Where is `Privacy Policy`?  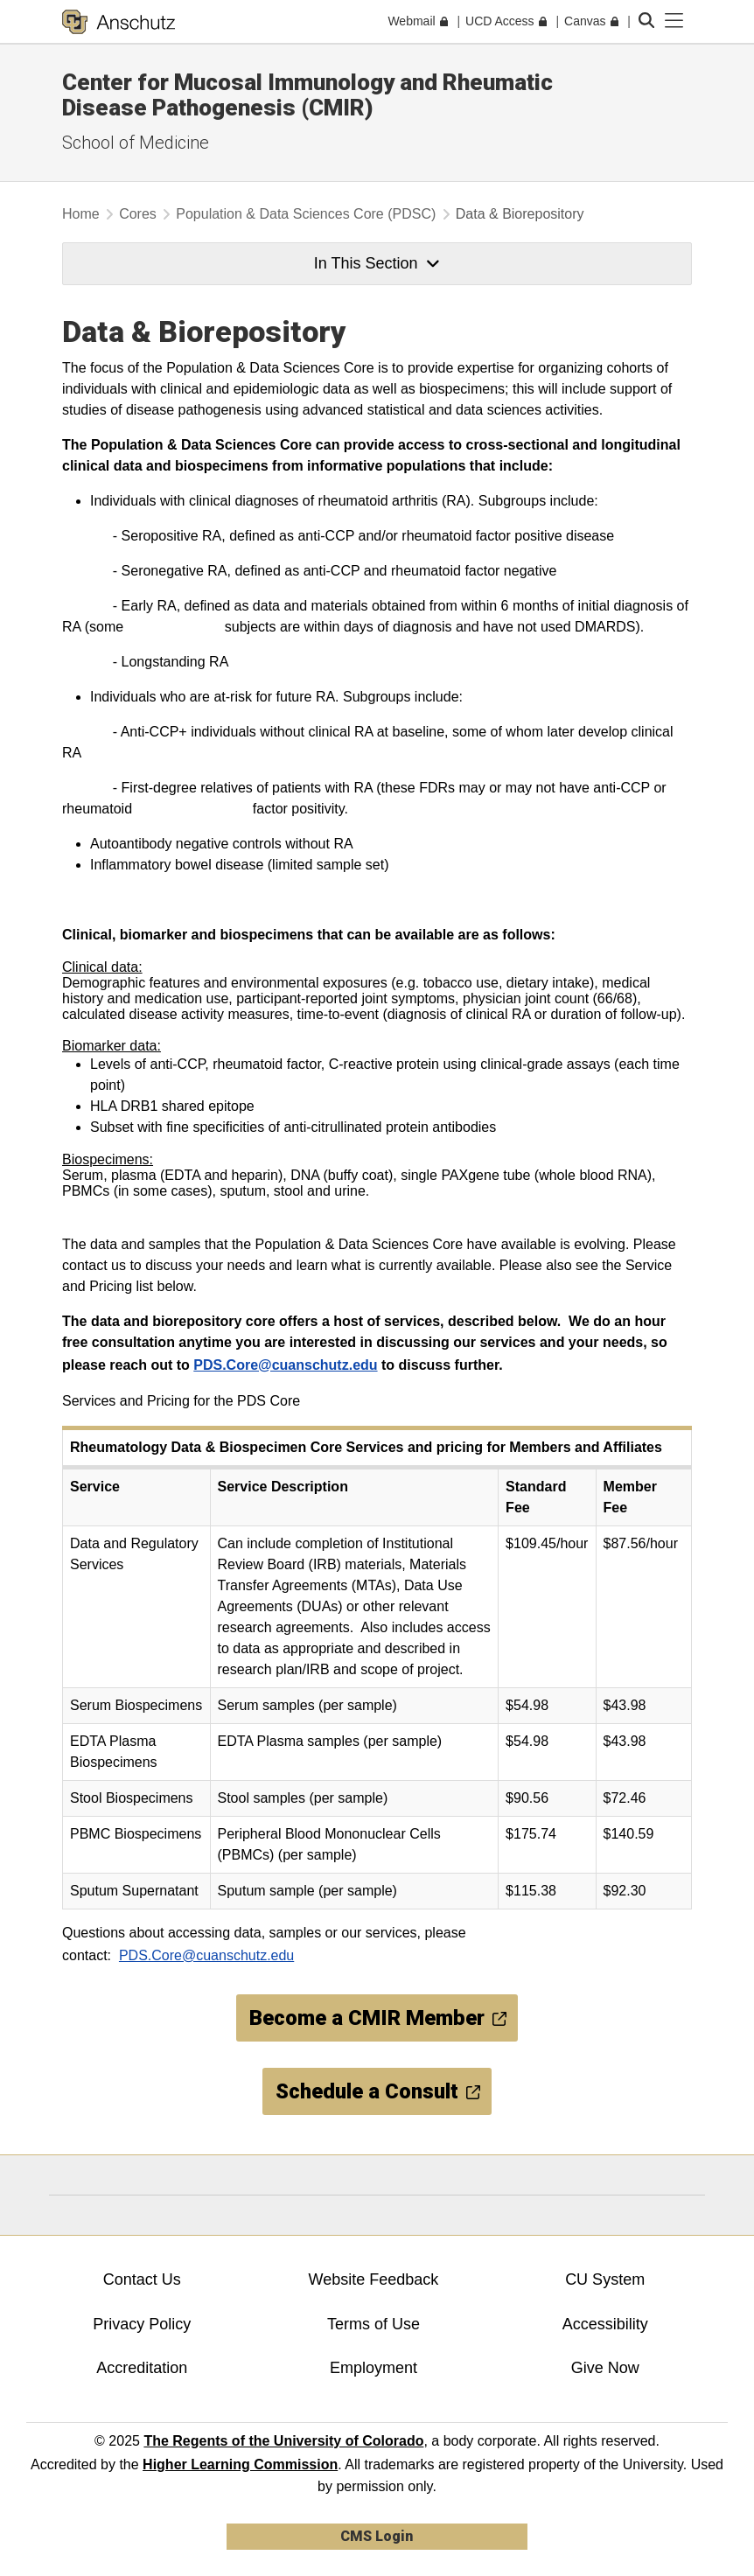
Privacy Policy is located at coordinates (142, 2324).